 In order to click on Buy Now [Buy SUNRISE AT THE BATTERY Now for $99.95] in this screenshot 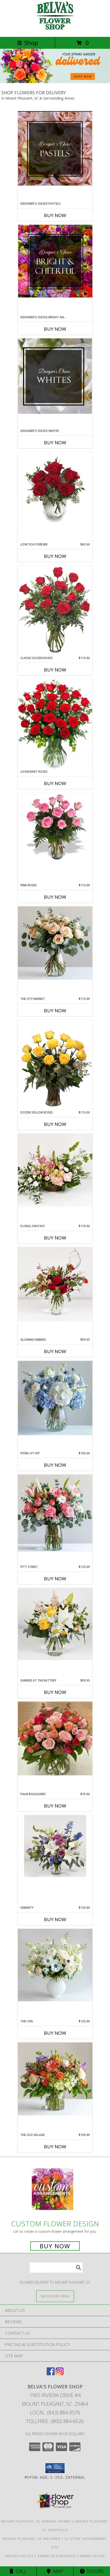, I will do `click(55, 1692)`.